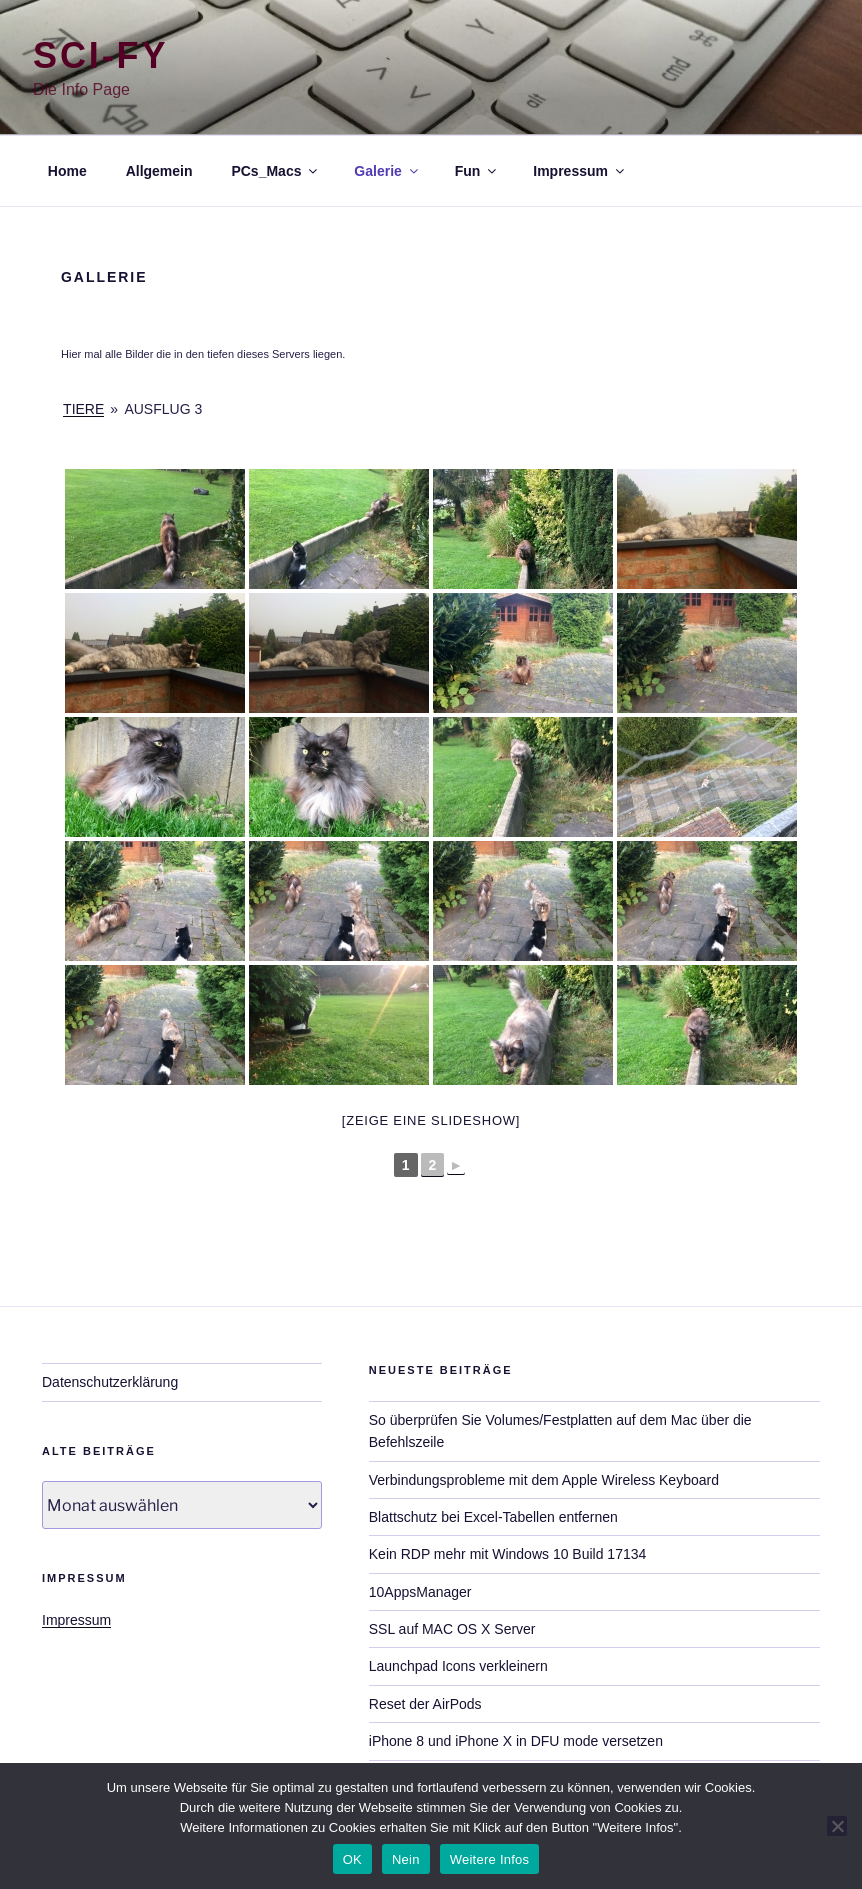  What do you see at coordinates (110, 1382) in the screenshot?
I see `Datenschutzerklärung` at bounding box center [110, 1382].